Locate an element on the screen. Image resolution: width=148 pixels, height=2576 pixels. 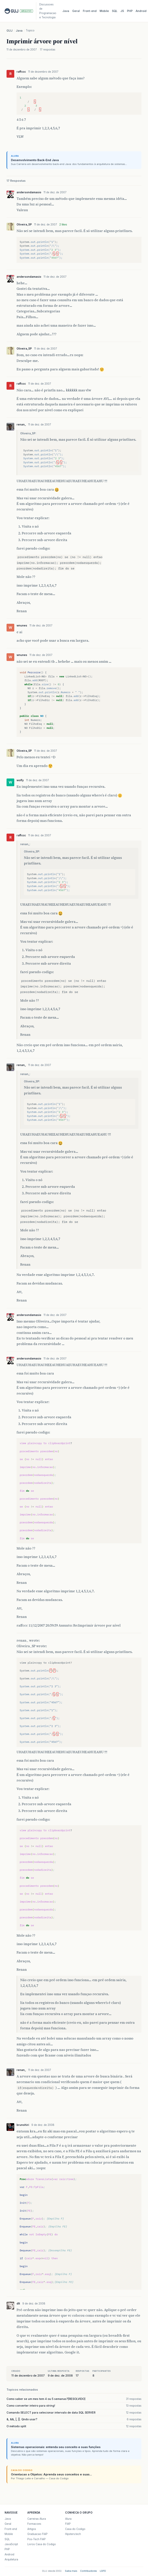
Contribuidores is located at coordinates (88, 2571).